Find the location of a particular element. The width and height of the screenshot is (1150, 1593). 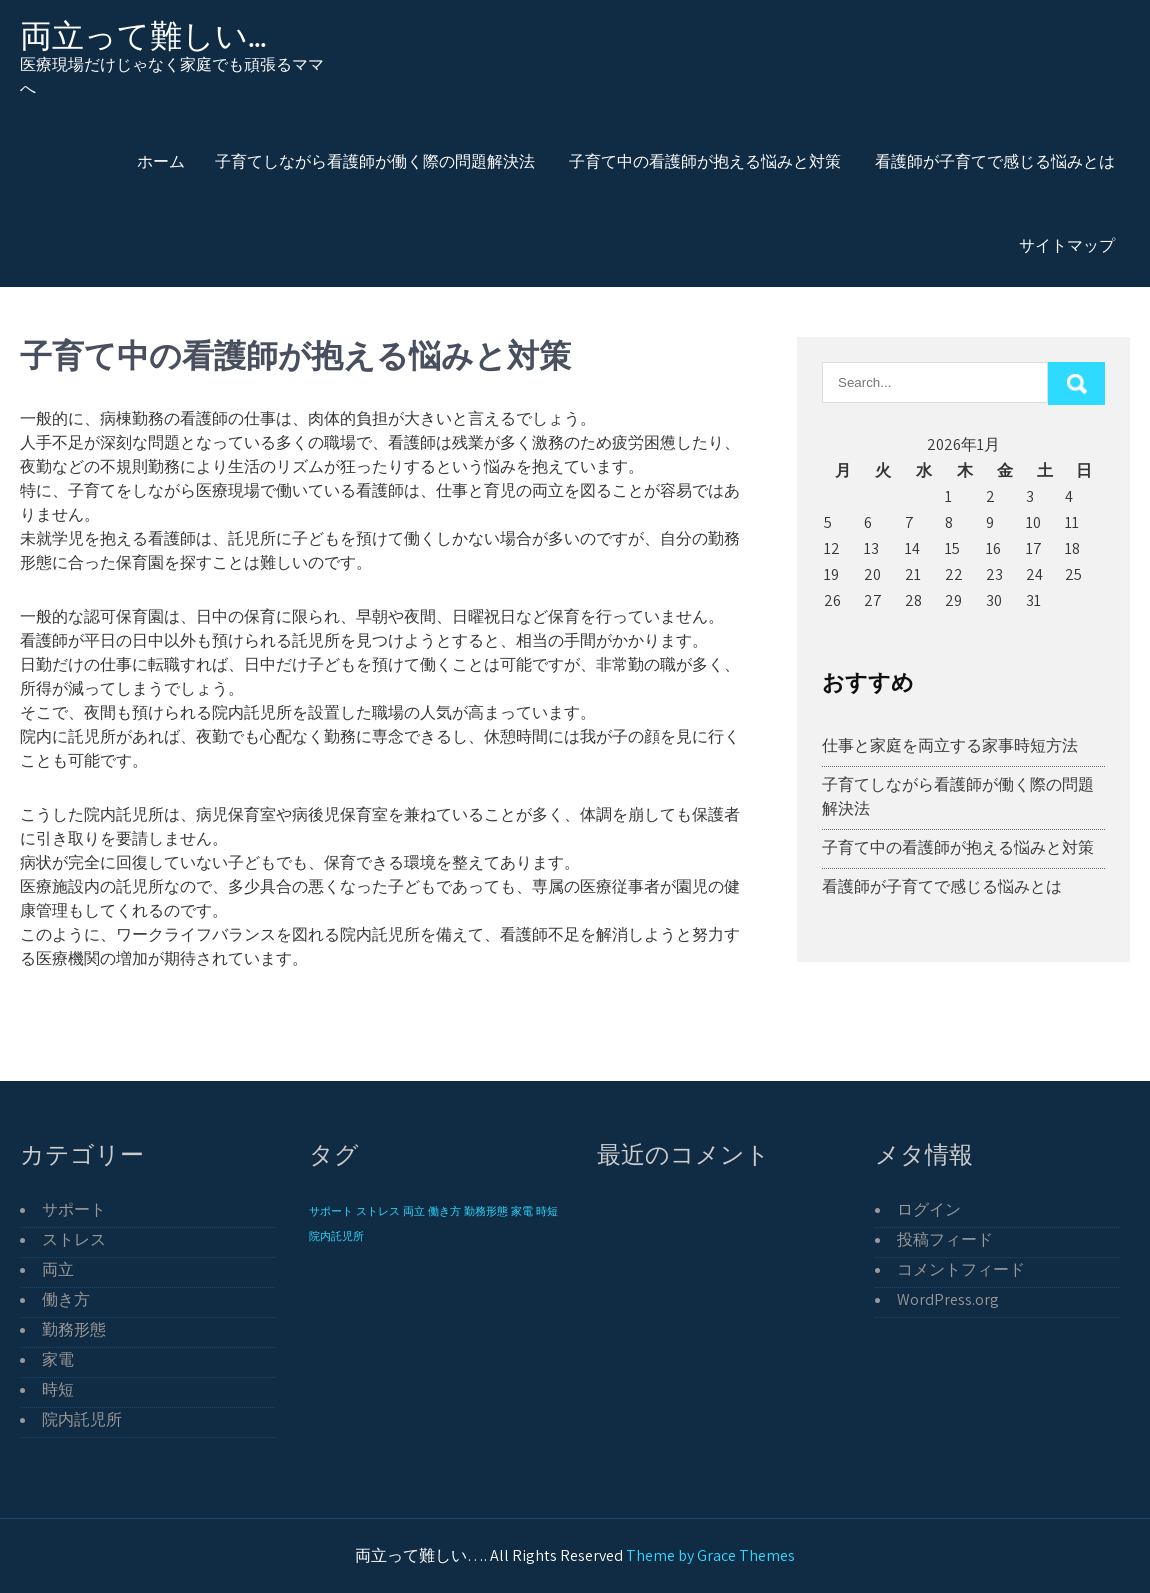

家電 [家電 (1個の項目)] is located at coordinates (522, 1211).